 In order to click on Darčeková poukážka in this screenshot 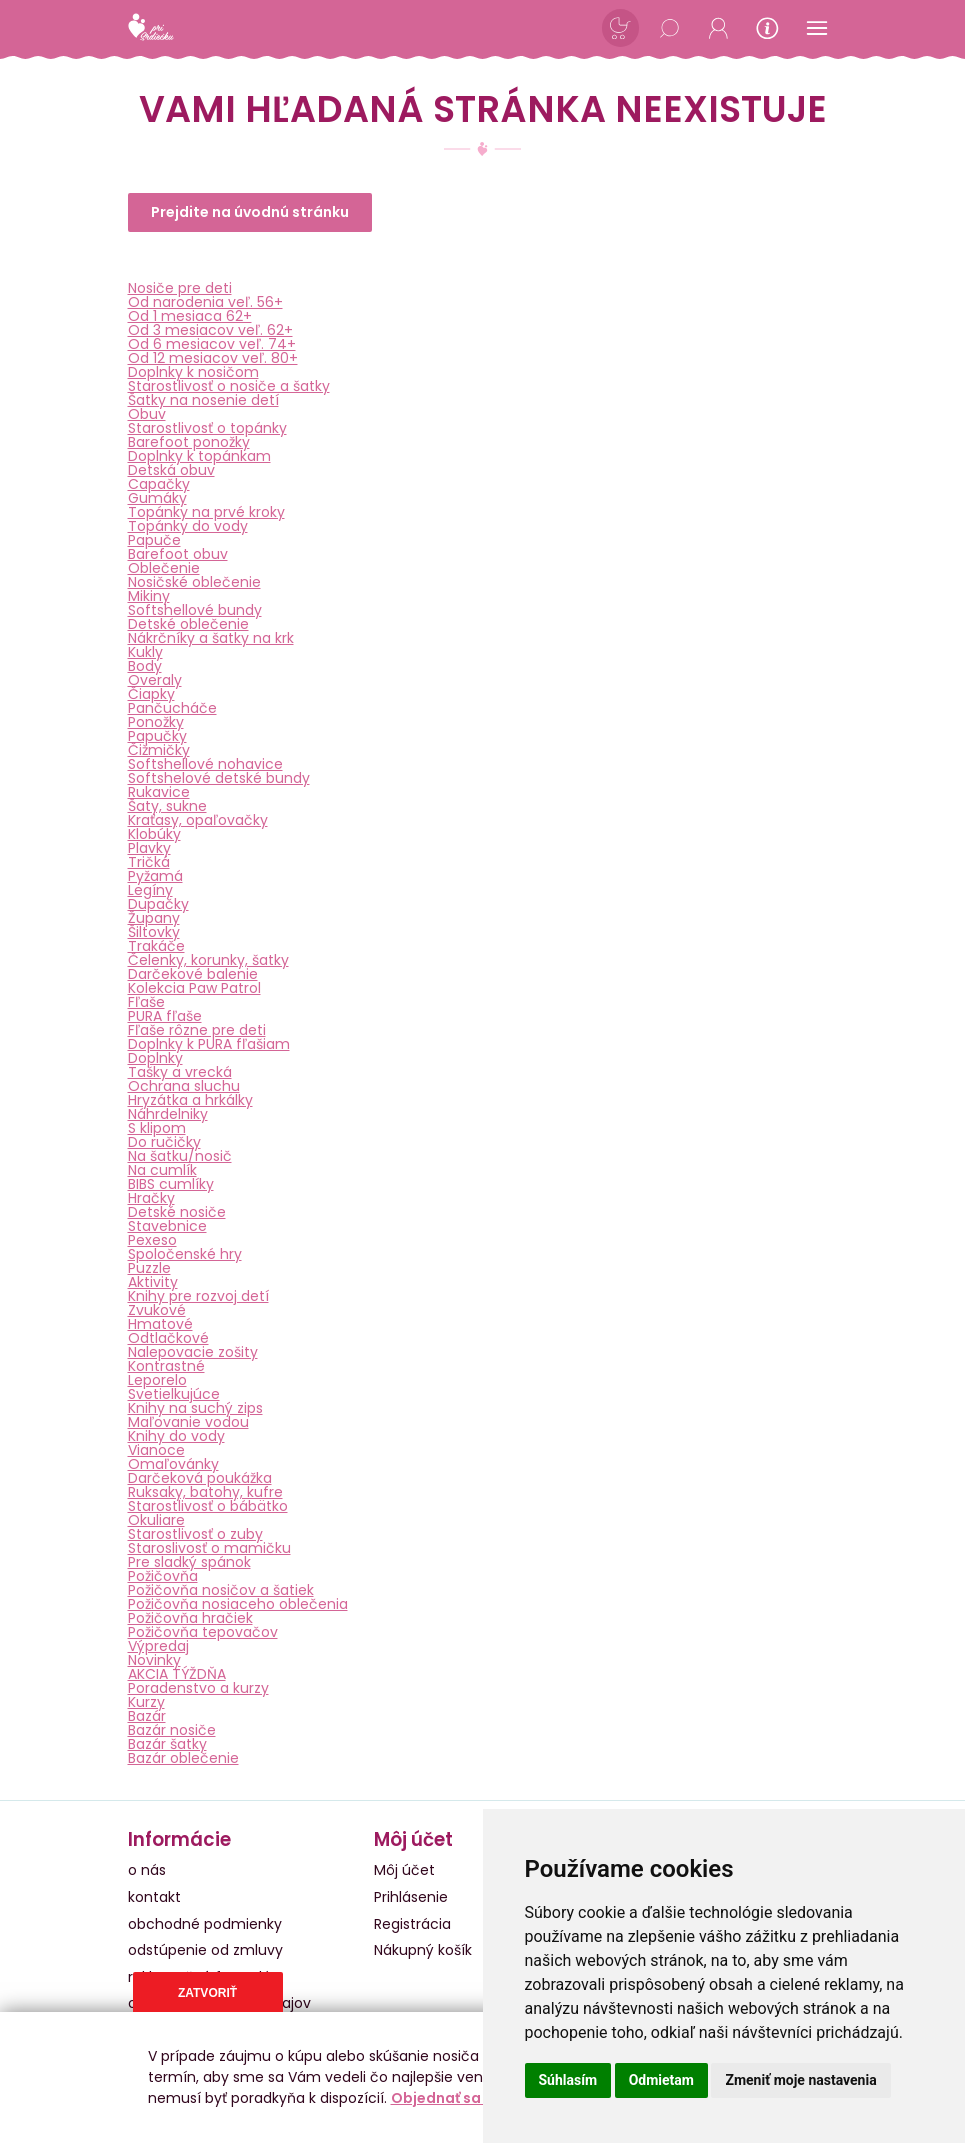, I will do `click(200, 1478)`.